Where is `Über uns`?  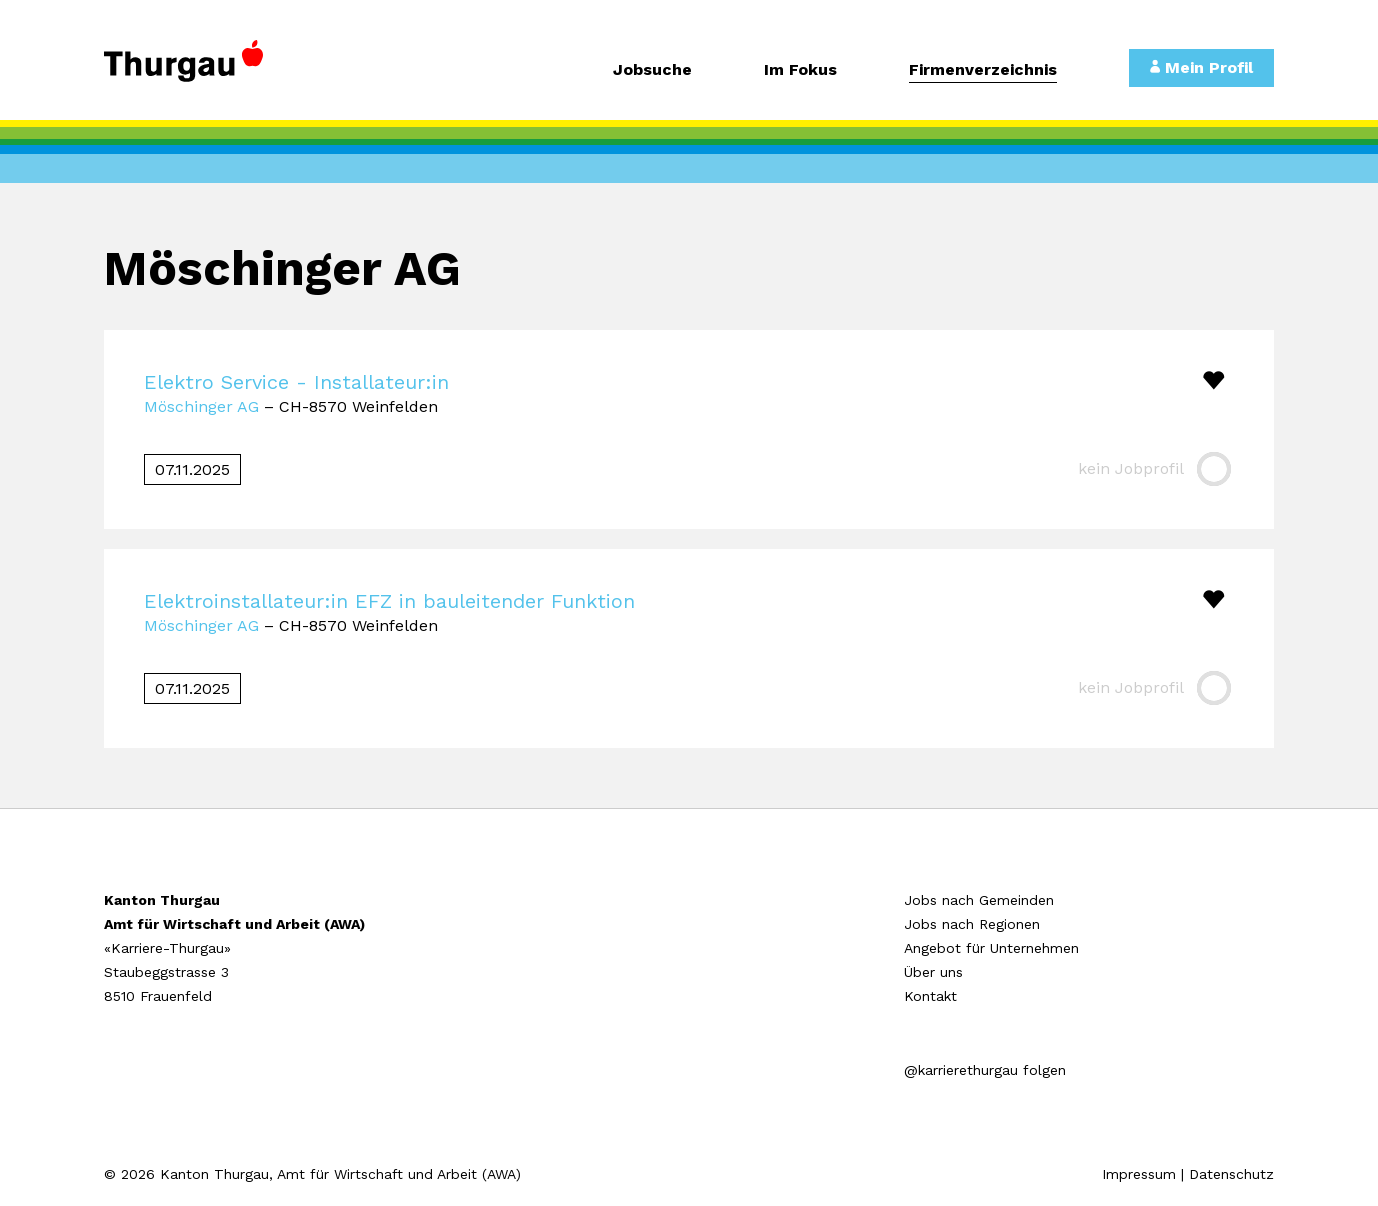 Über uns is located at coordinates (933, 972).